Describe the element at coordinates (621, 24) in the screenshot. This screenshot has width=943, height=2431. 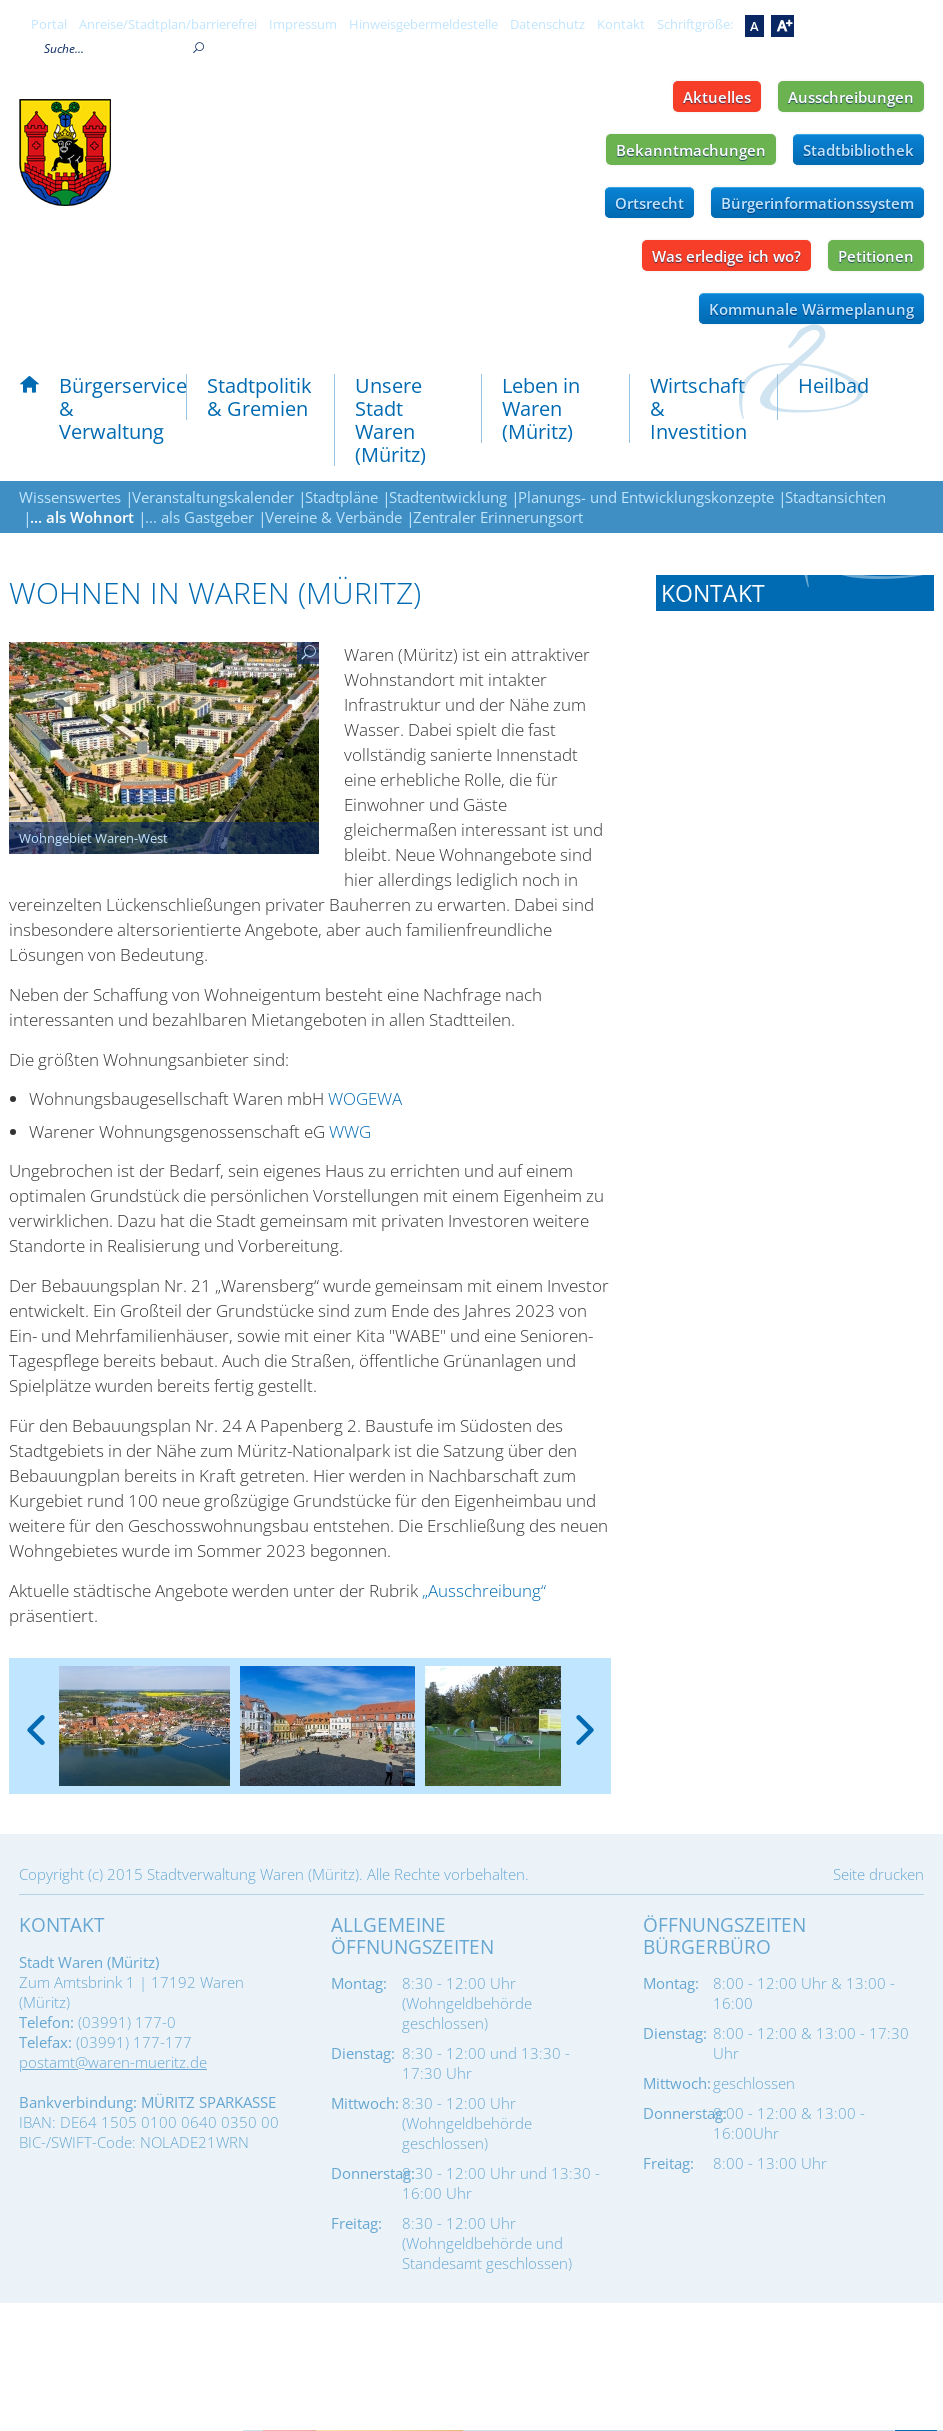
I see `Kontakt` at that location.